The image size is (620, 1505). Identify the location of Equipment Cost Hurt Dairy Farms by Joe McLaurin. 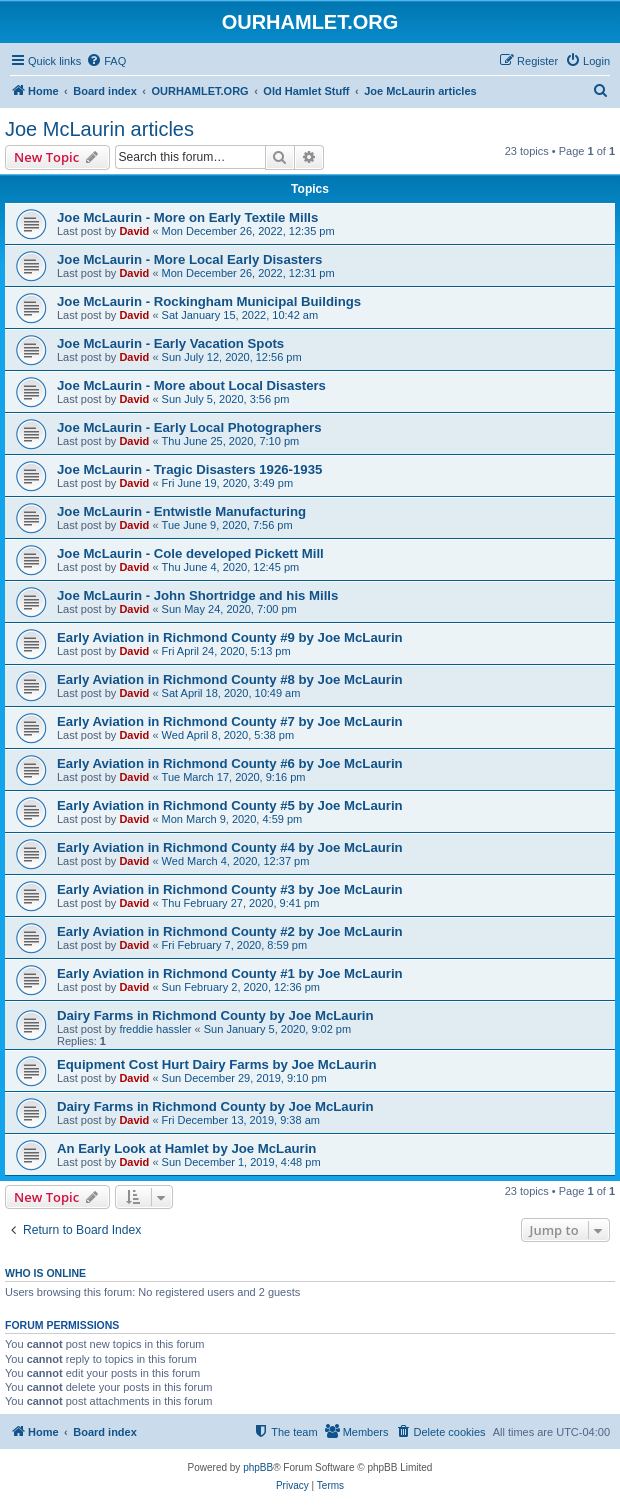
(217, 1064).